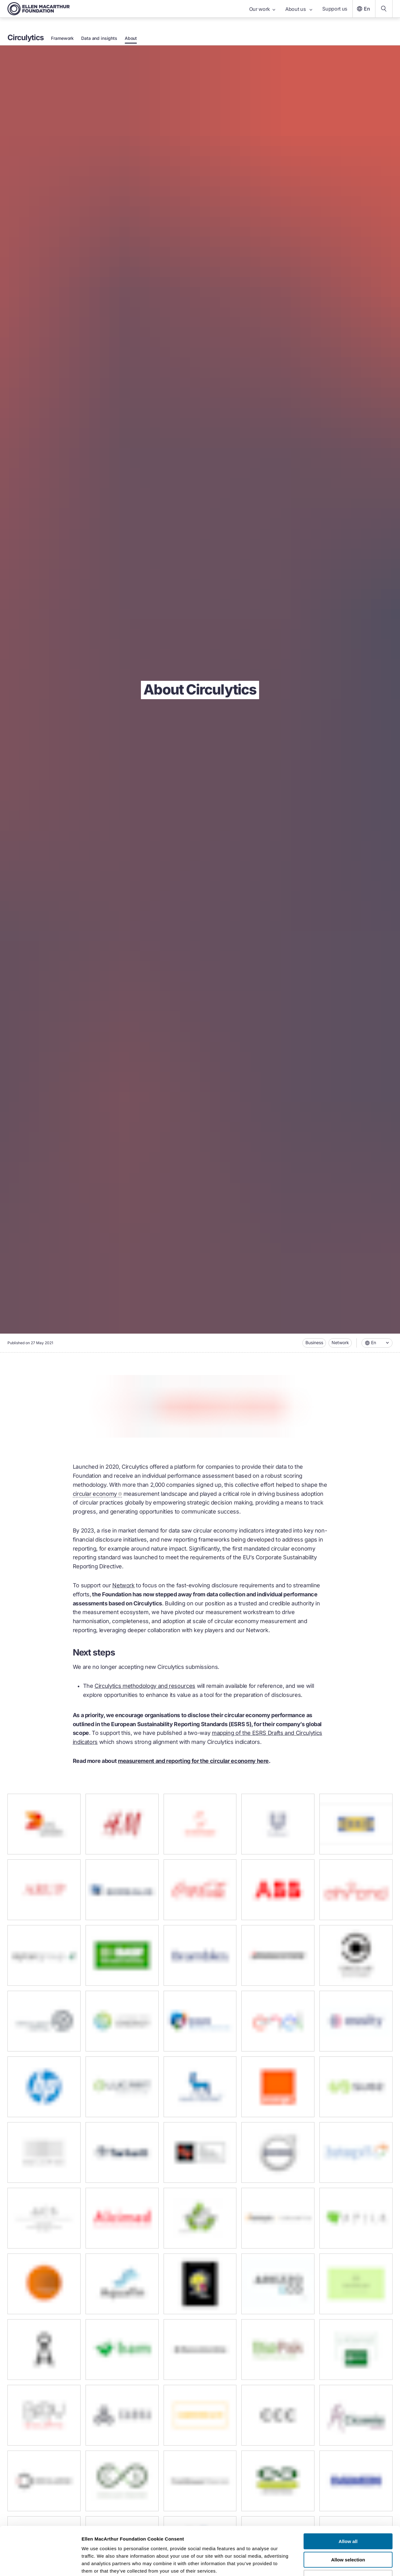  I want to click on About, so click(131, 38).